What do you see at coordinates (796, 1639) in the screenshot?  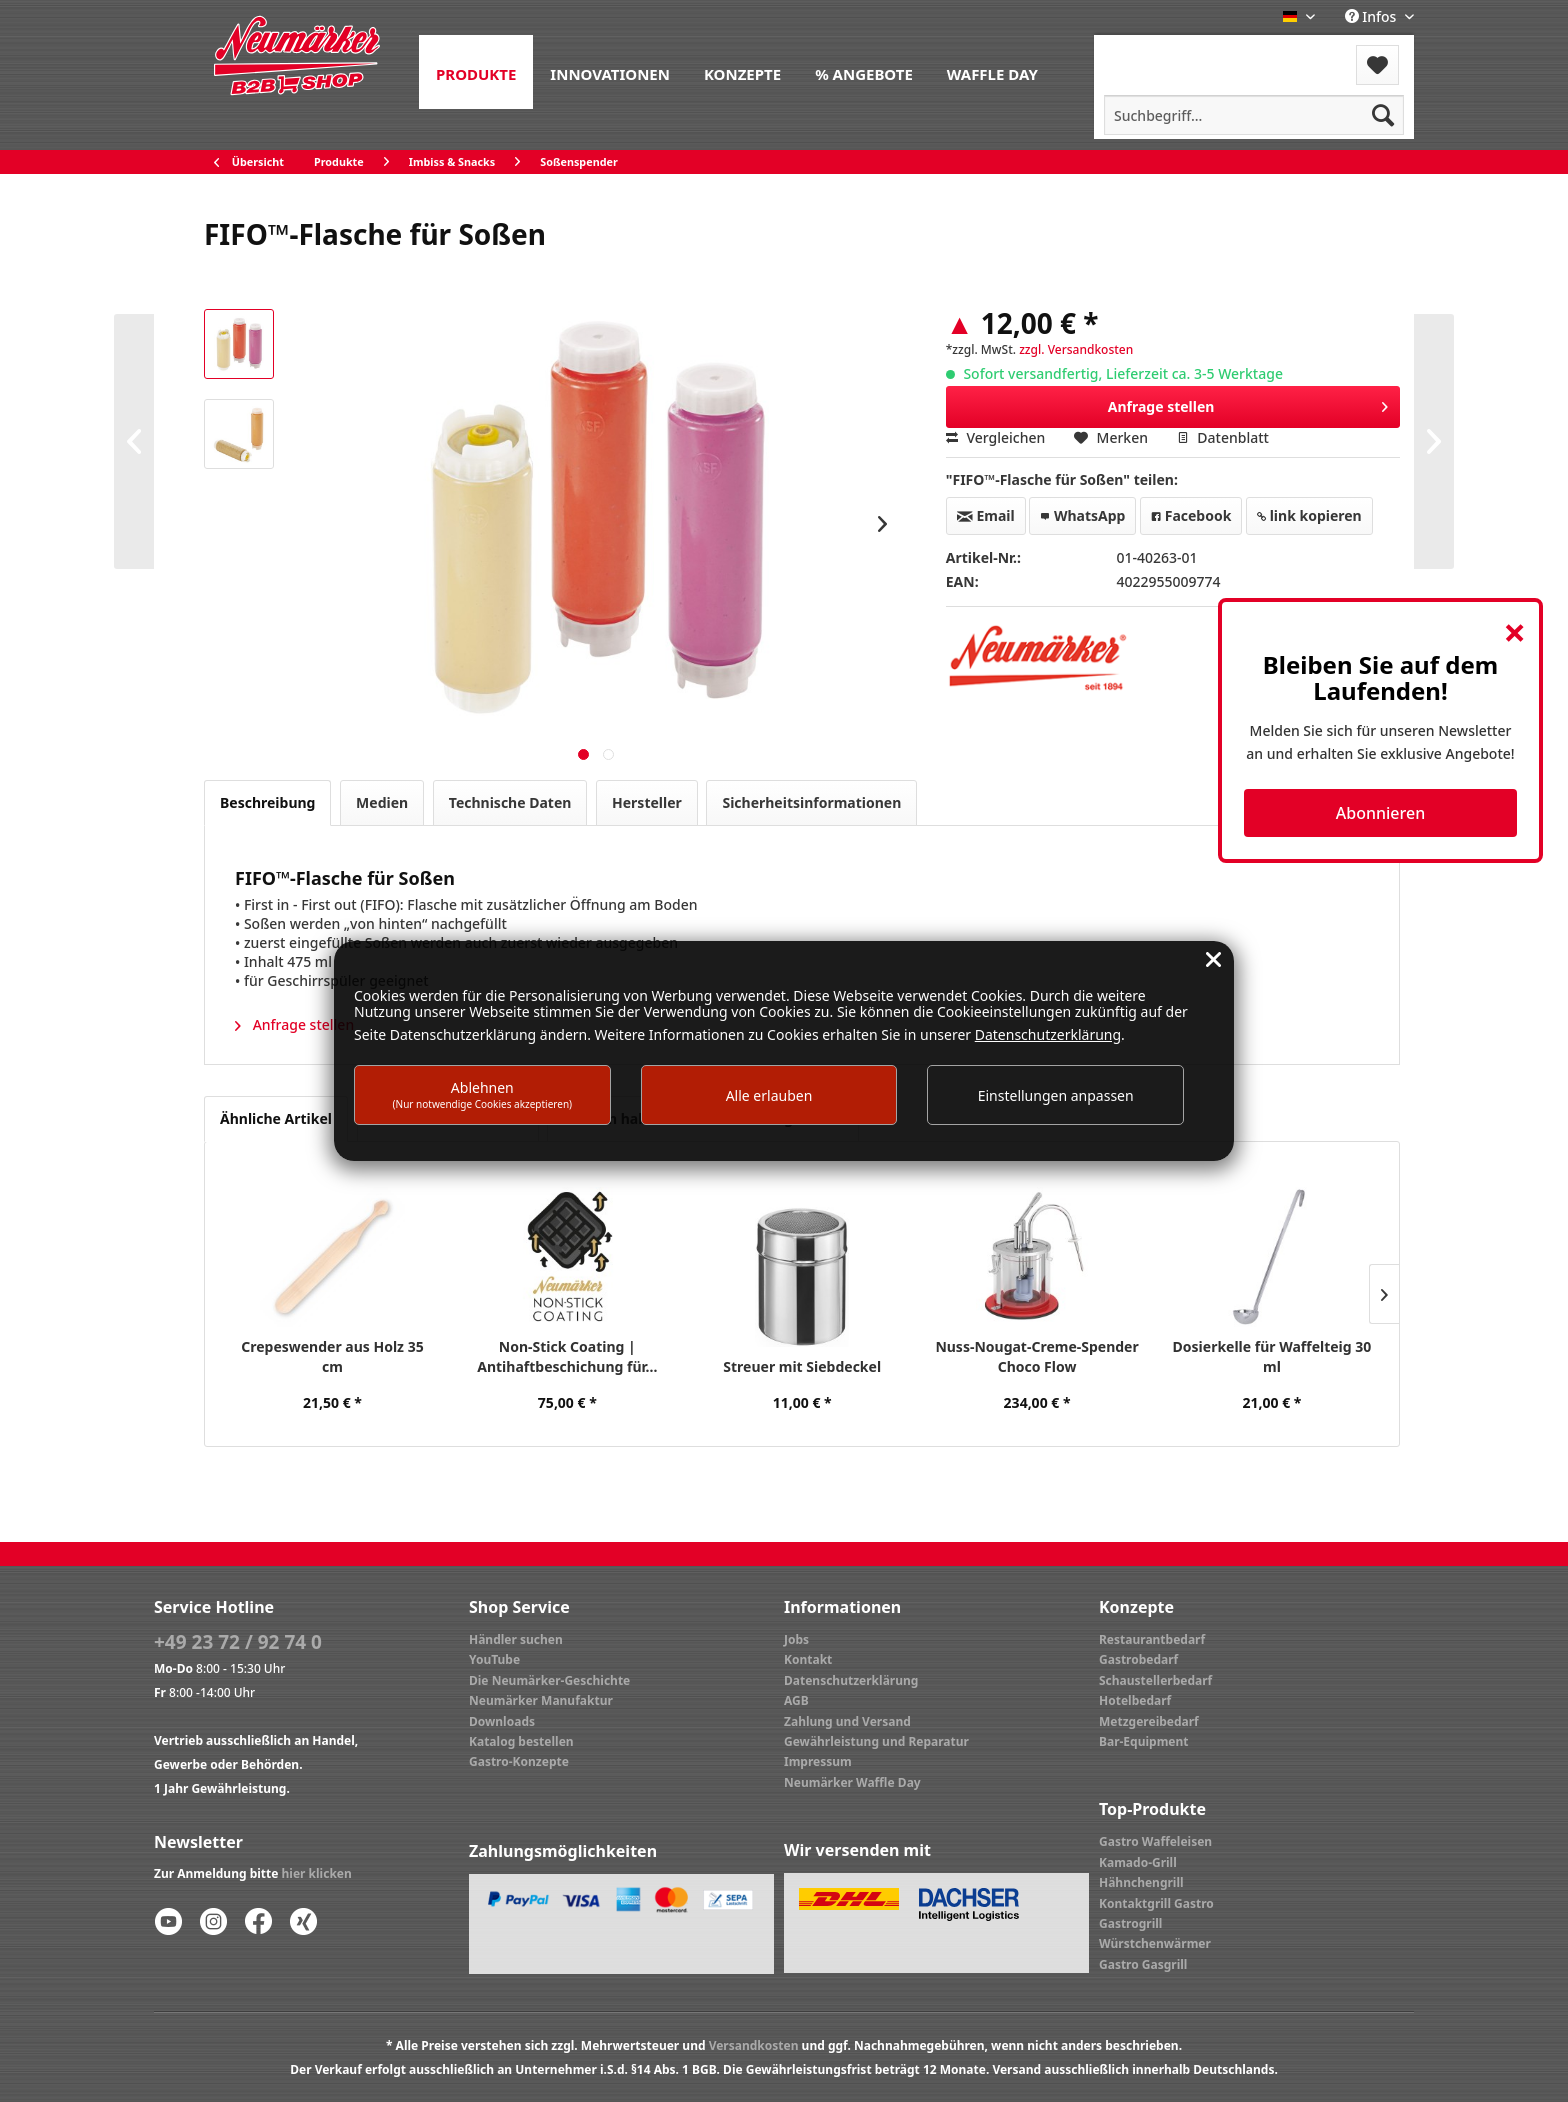 I see `Jobs` at bounding box center [796, 1639].